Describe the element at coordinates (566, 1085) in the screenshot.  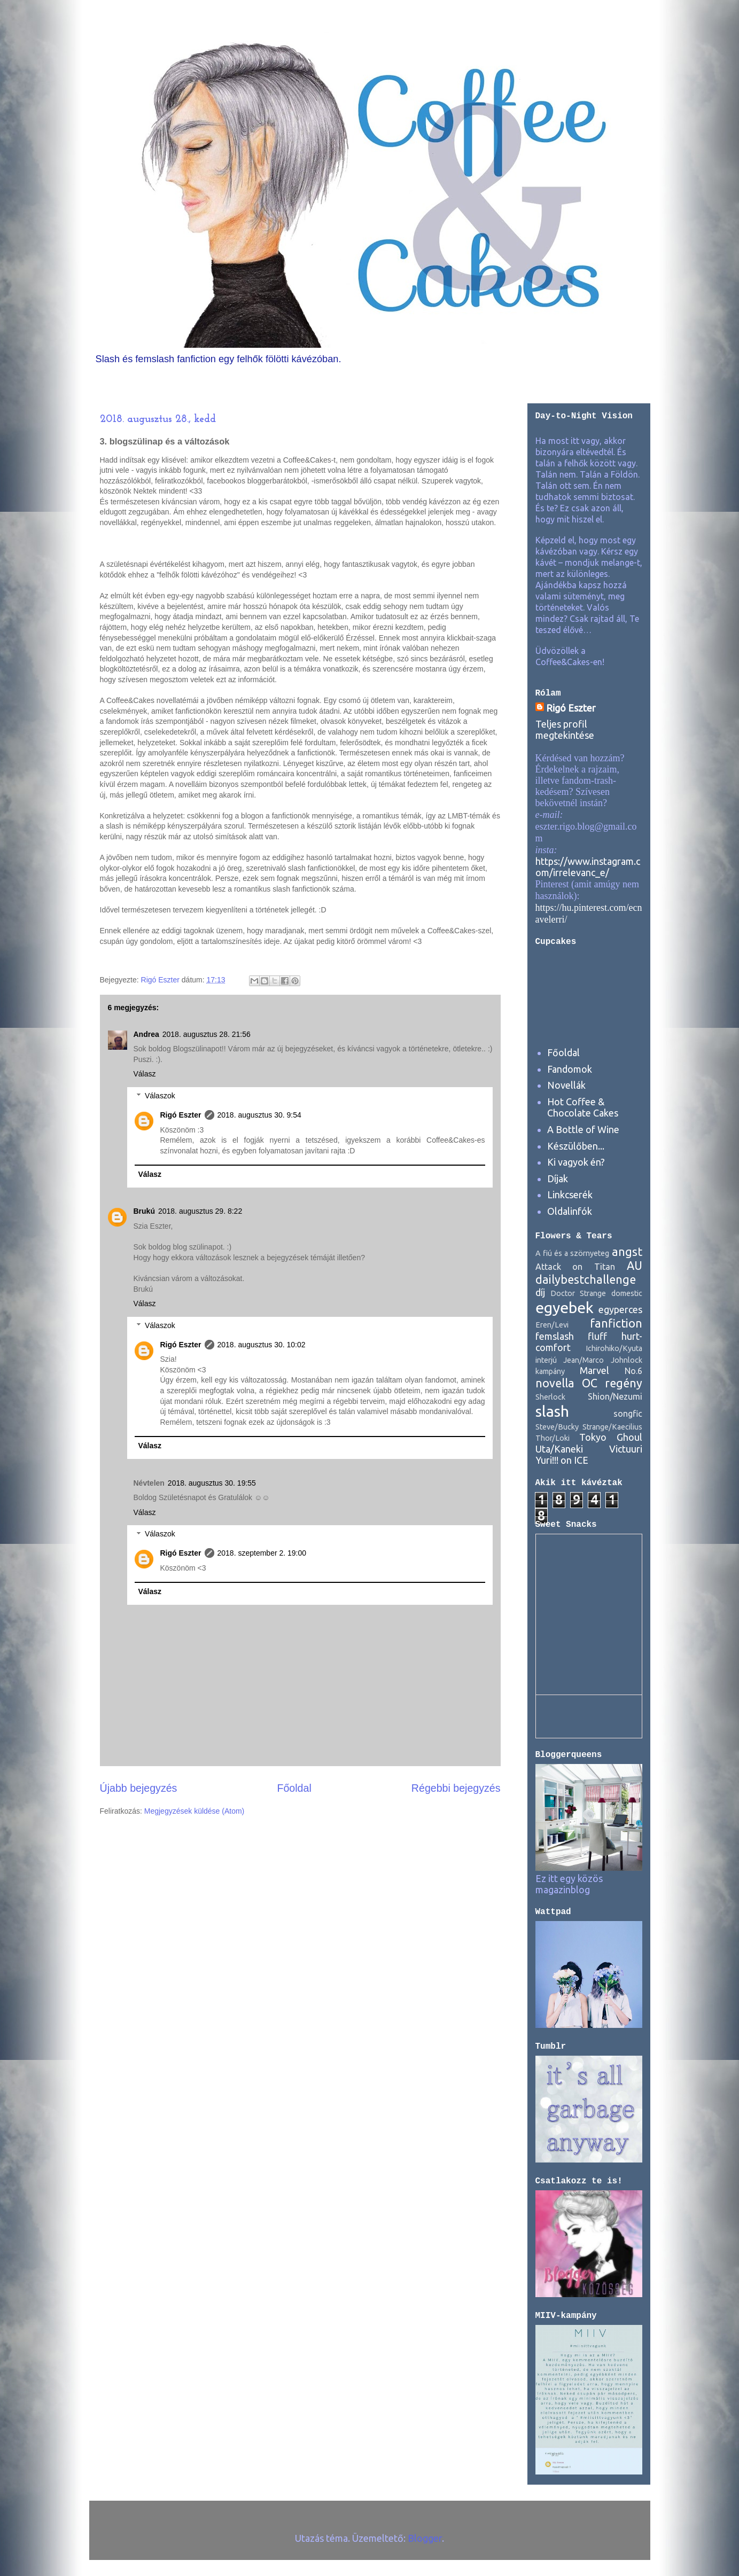
I see `Novellák` at that location.